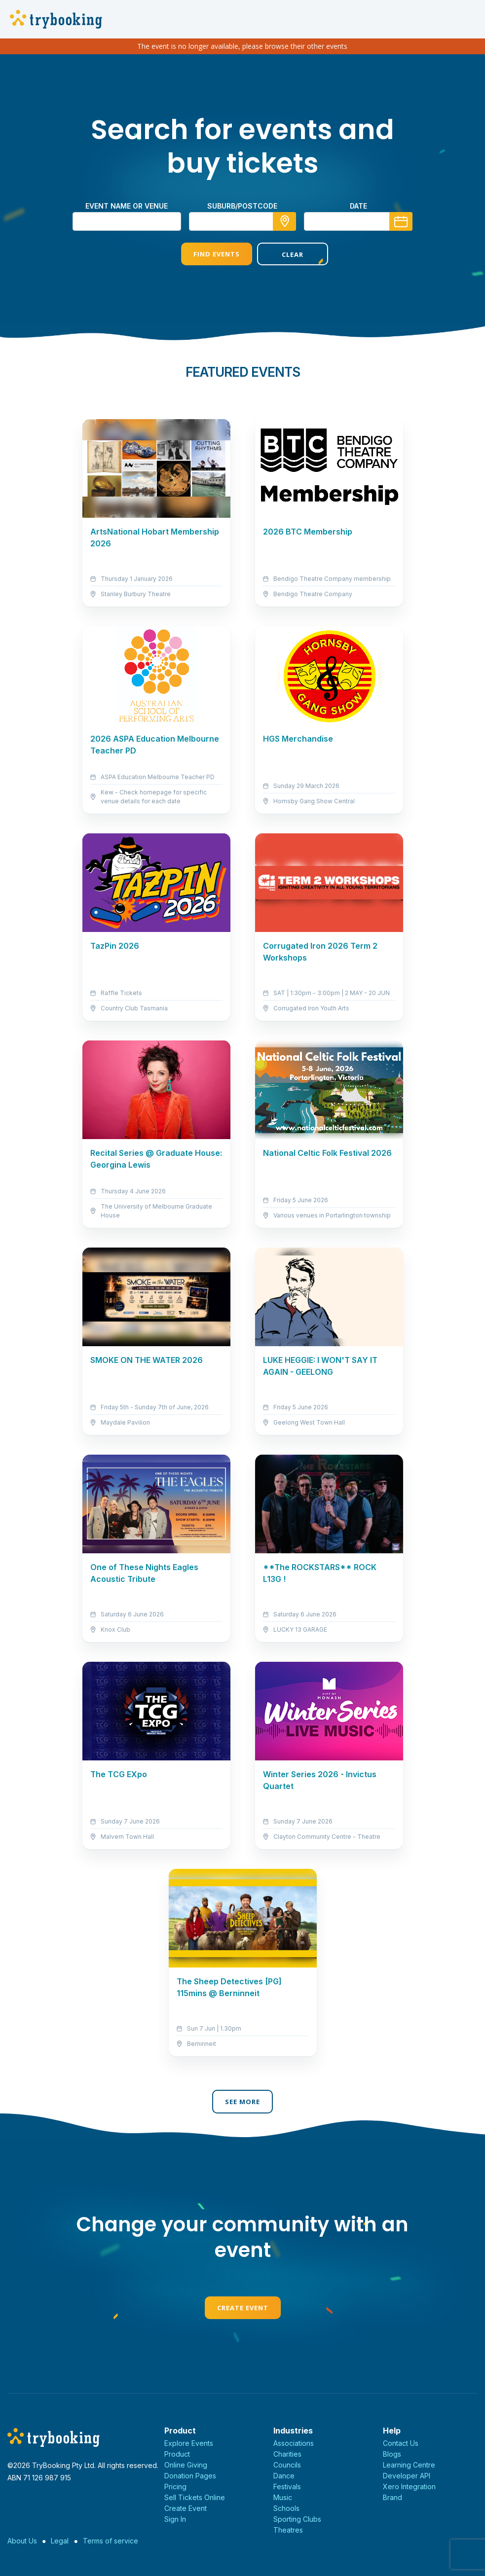 The image size is (485, 2576). Describe the element at coordinates (400, 2443) in the screenshot. I see `Contact Us` at that location.